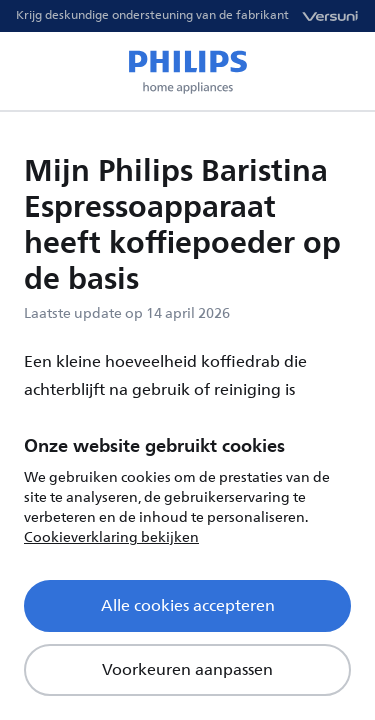 This screenshot has width=375, height=720. What do you see at coordinates (188, 606) in the screenshot?
I see `Alle cookies accepteren` at bounding box center [188, 606].